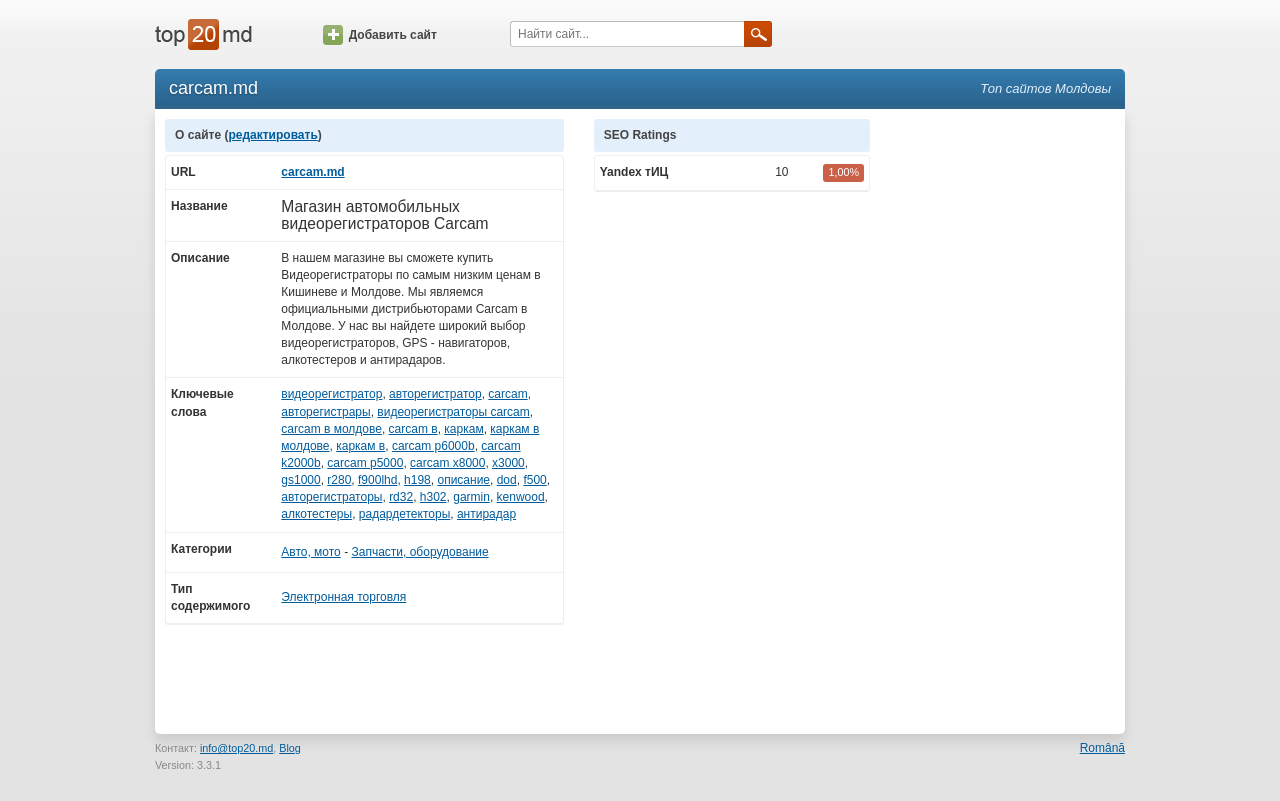 The height and width of the screenshot is (801, 1280). Describe the element at coordinates (343, 597) in the screenshot. I see `Электронная торговля` at that location.